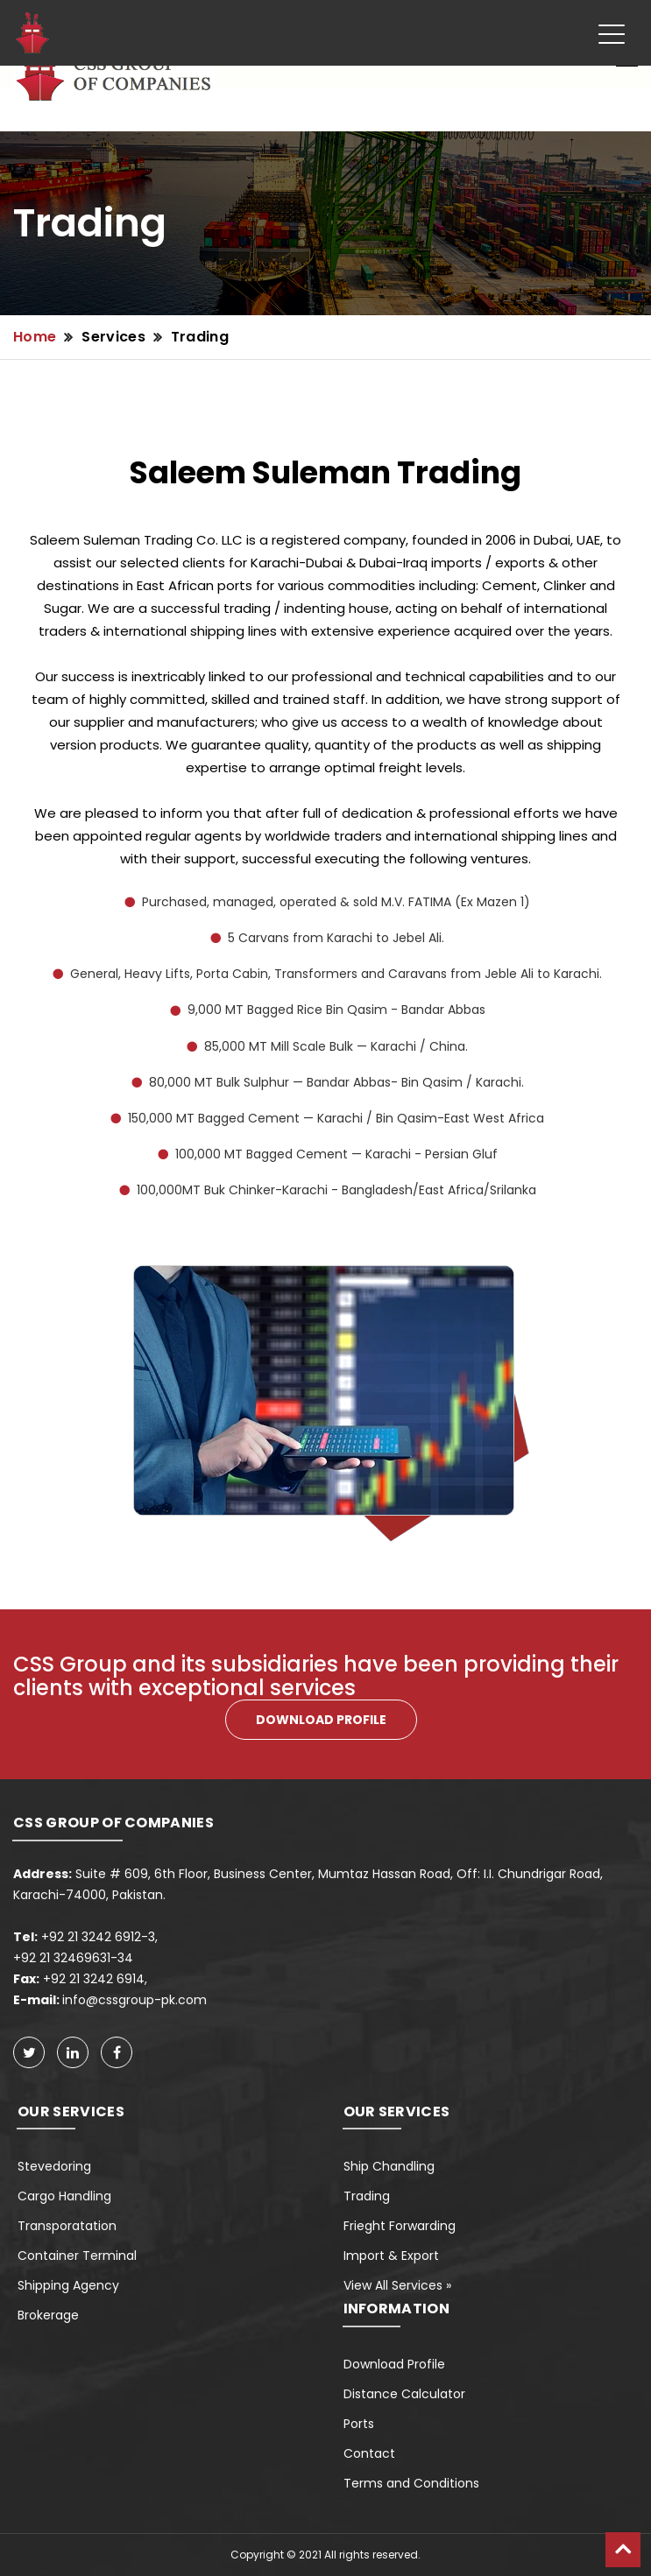 This screenshot has width=651, height=2576. Describe the element at coordinates (77, 2255) in the screenshot. I see `Container Terminal` at that location.